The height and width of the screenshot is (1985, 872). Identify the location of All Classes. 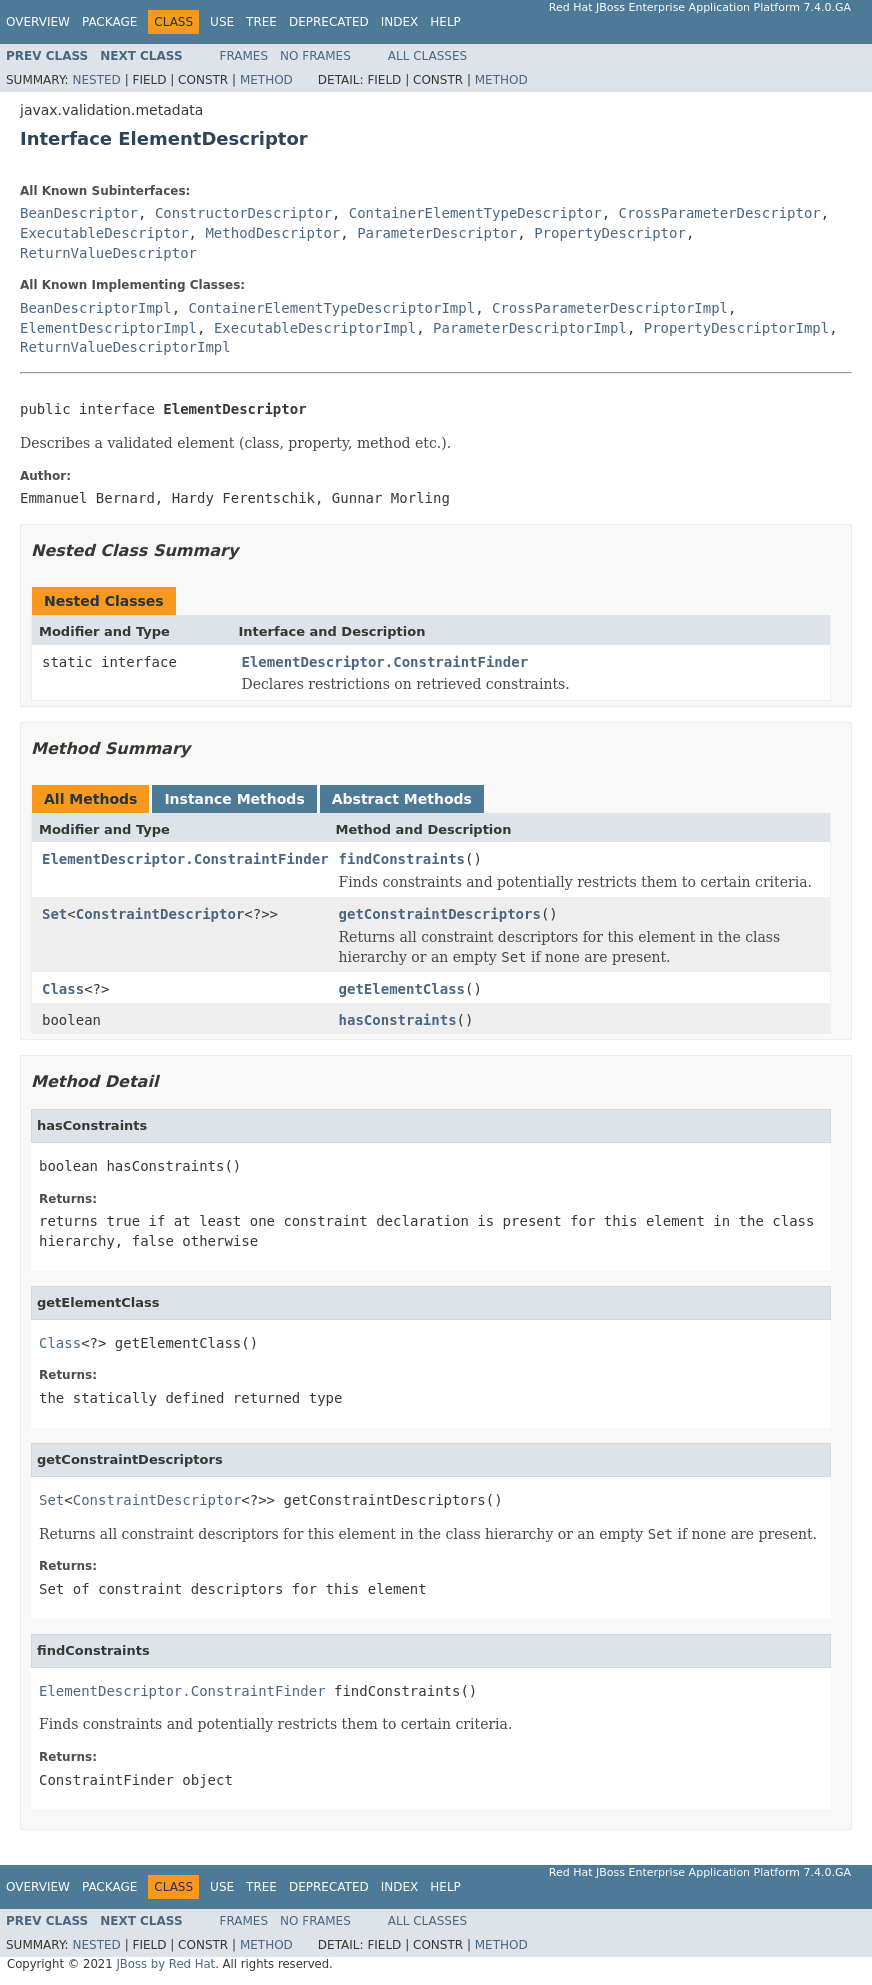
(427, 56).